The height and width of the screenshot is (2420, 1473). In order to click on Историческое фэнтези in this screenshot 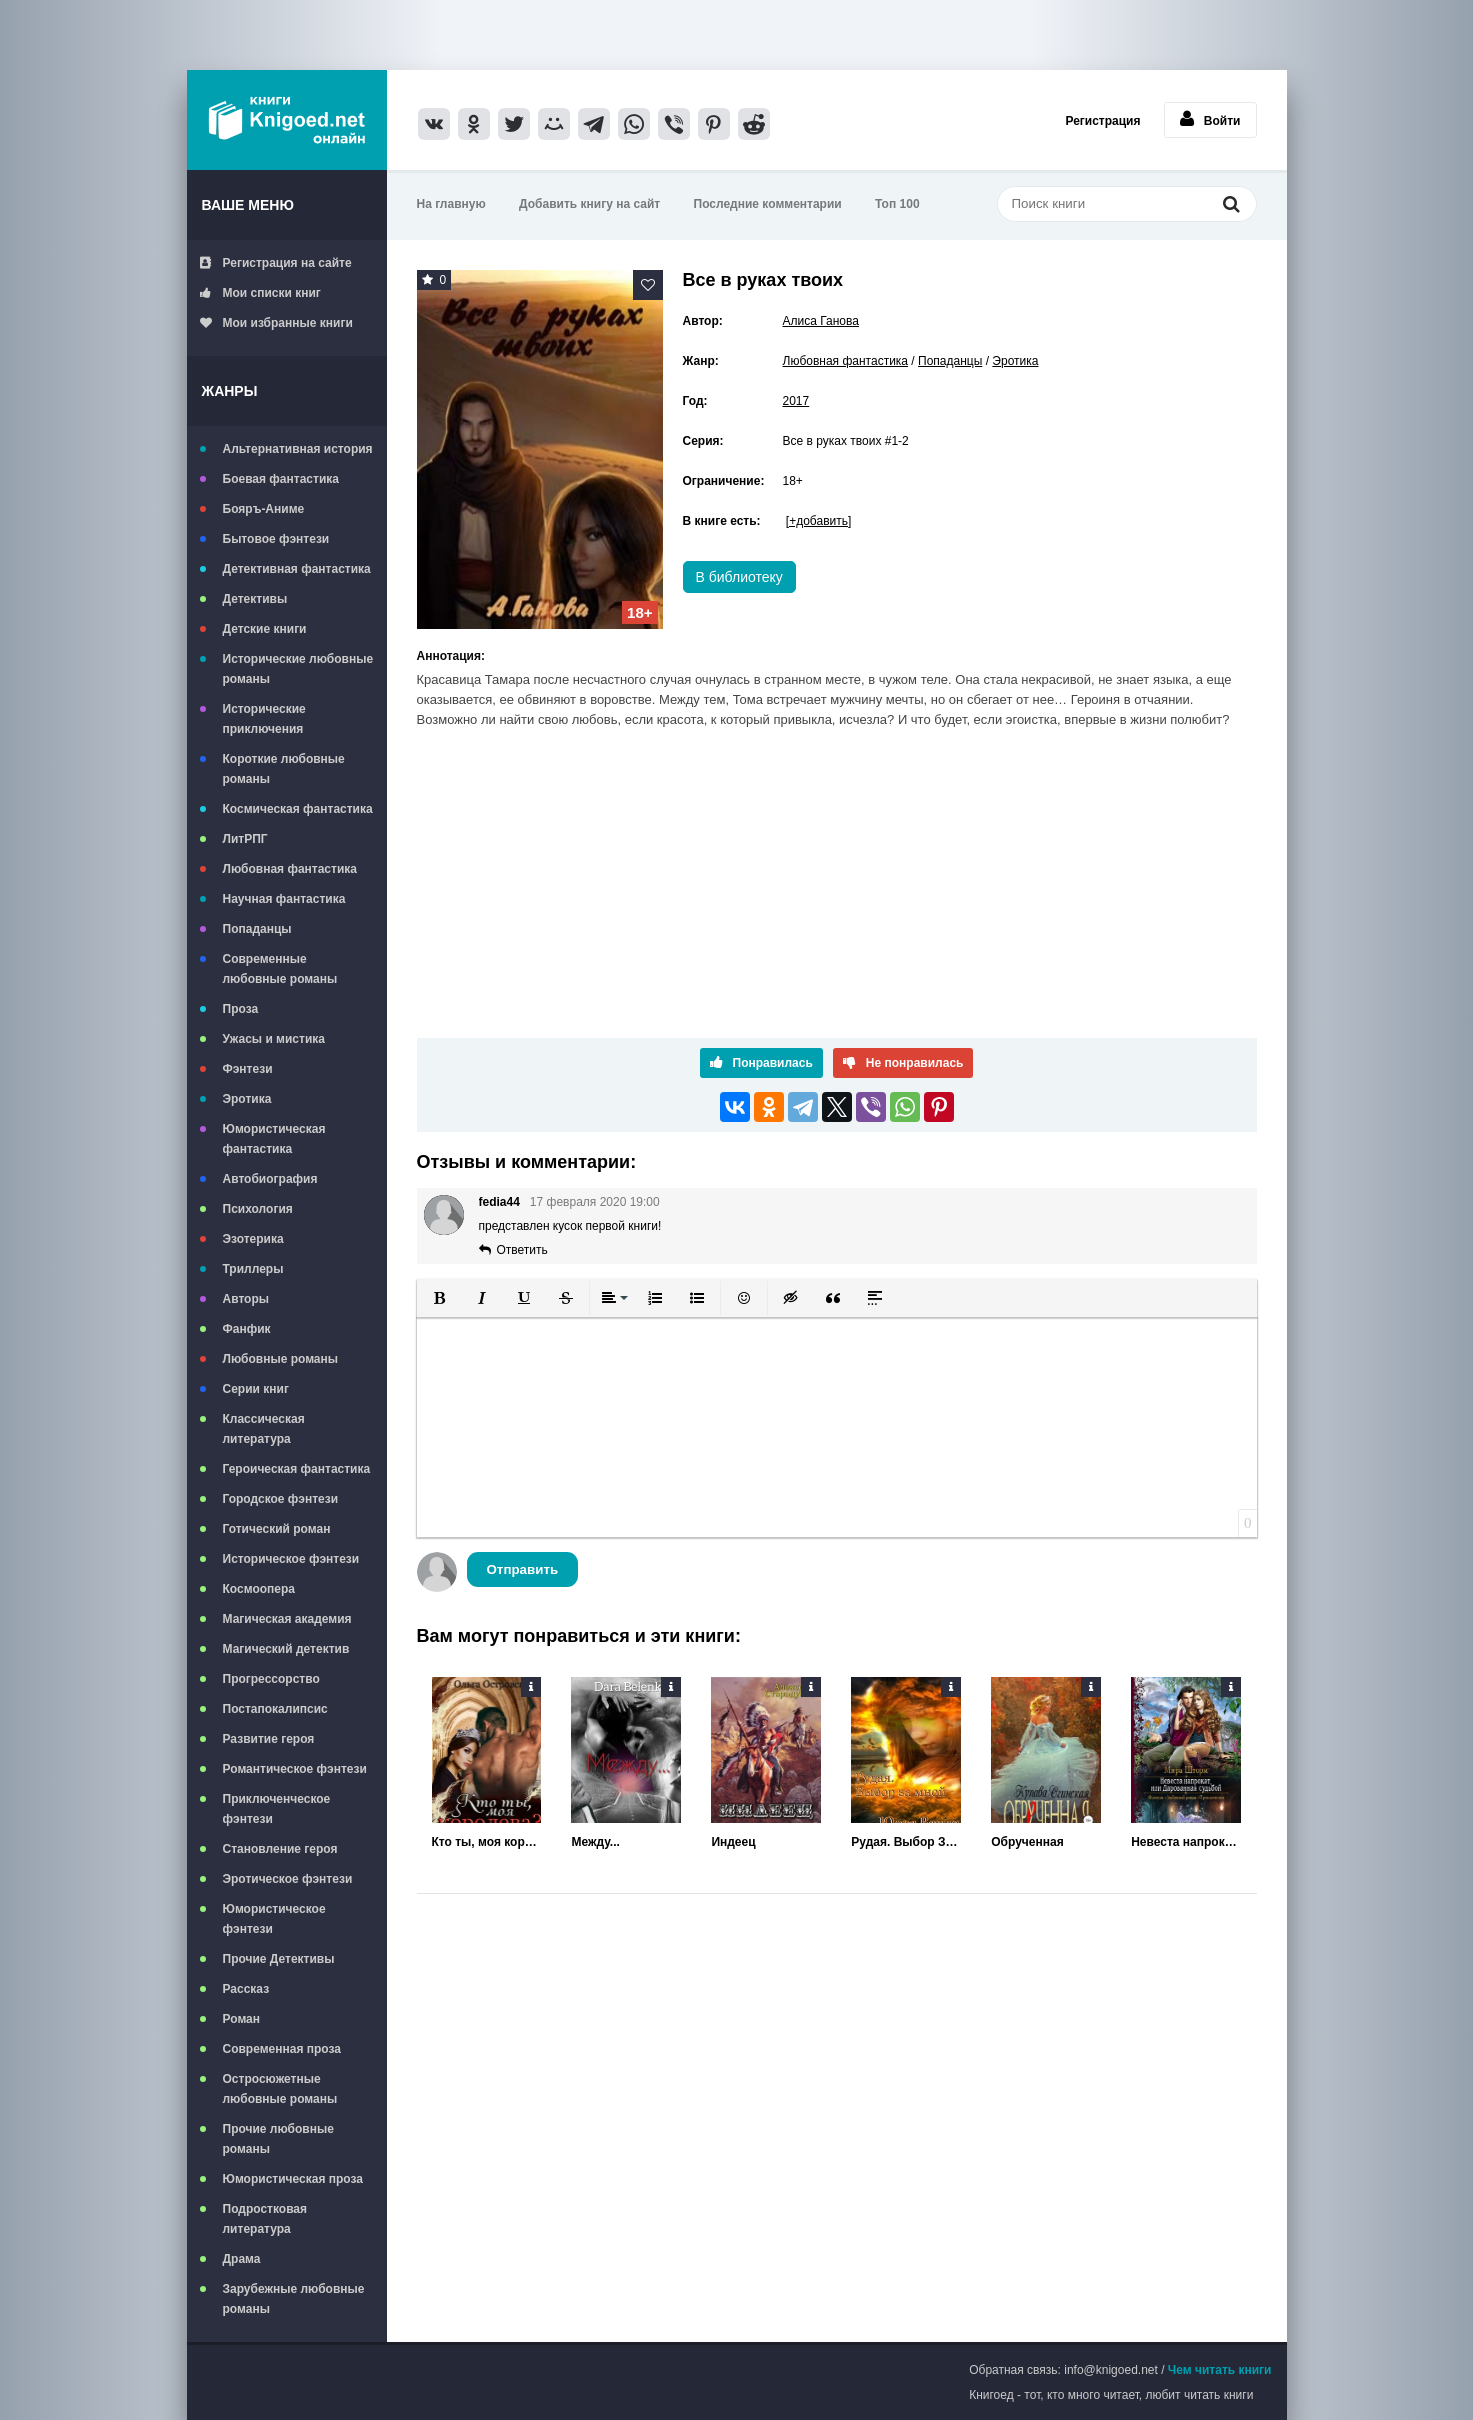, I will do `click(291, 1559)`.